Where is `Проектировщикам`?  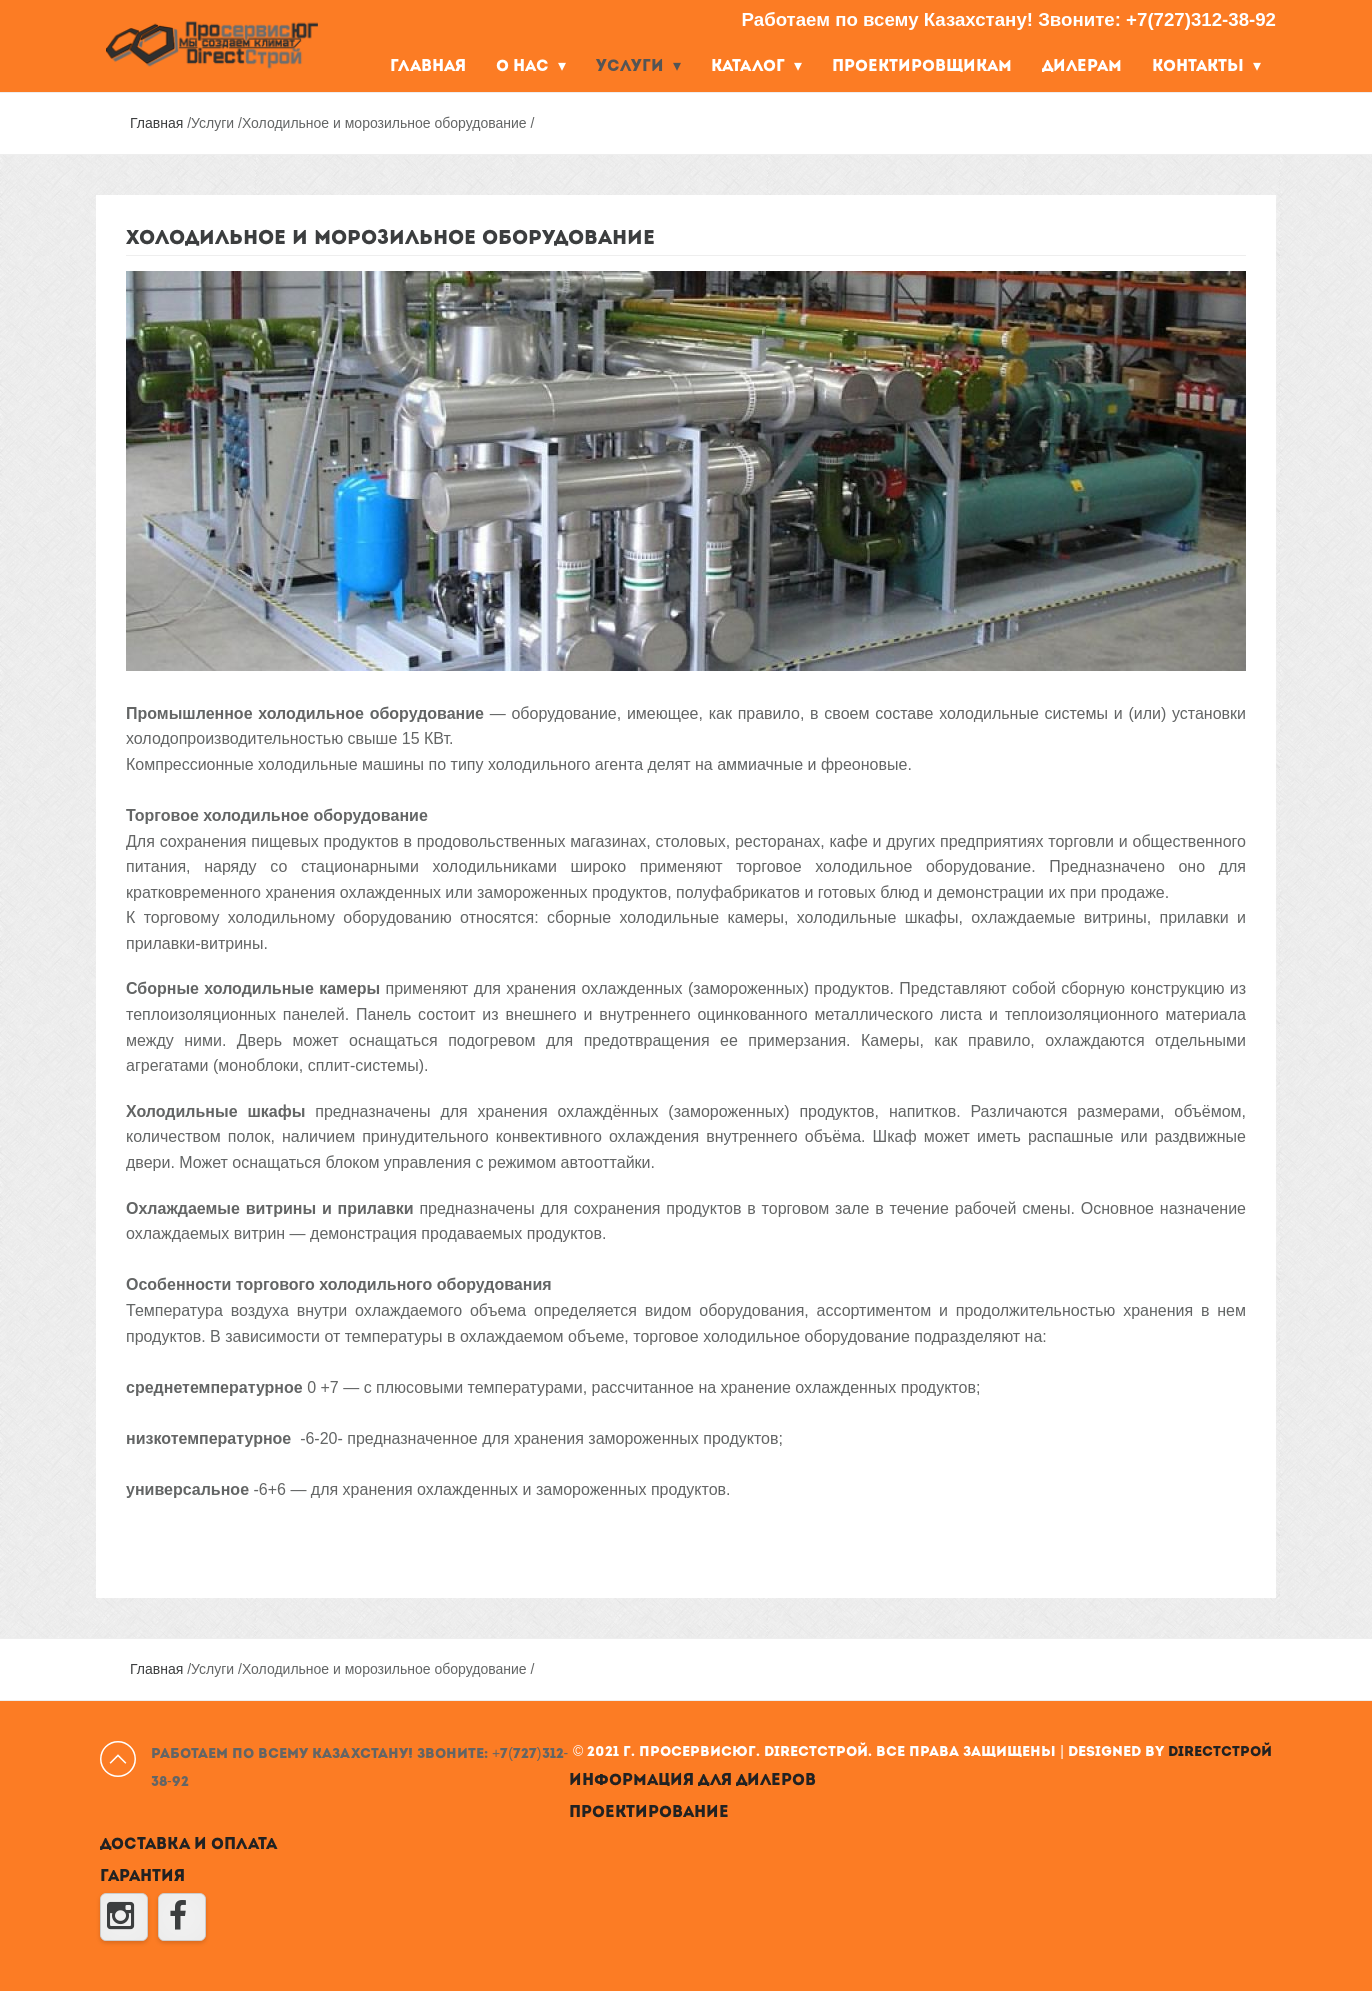
Проектировщикам is located at coordinates (922, 67).